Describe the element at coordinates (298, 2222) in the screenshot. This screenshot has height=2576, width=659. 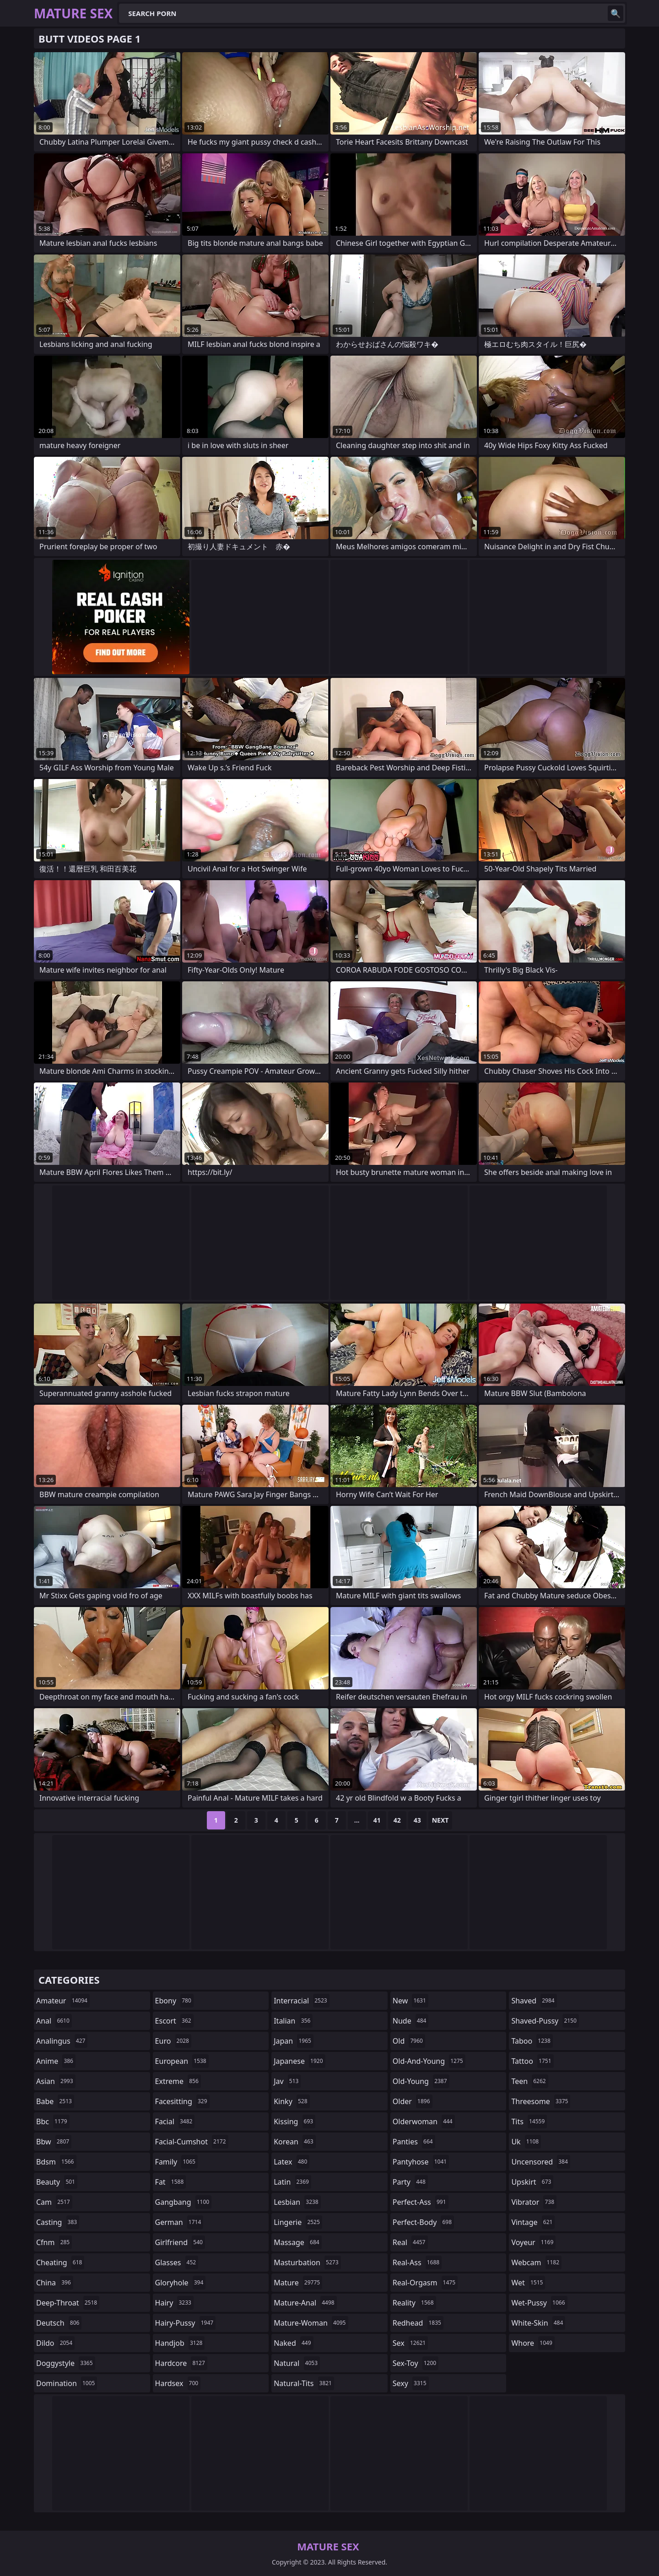
I see `lingerie` at that location.